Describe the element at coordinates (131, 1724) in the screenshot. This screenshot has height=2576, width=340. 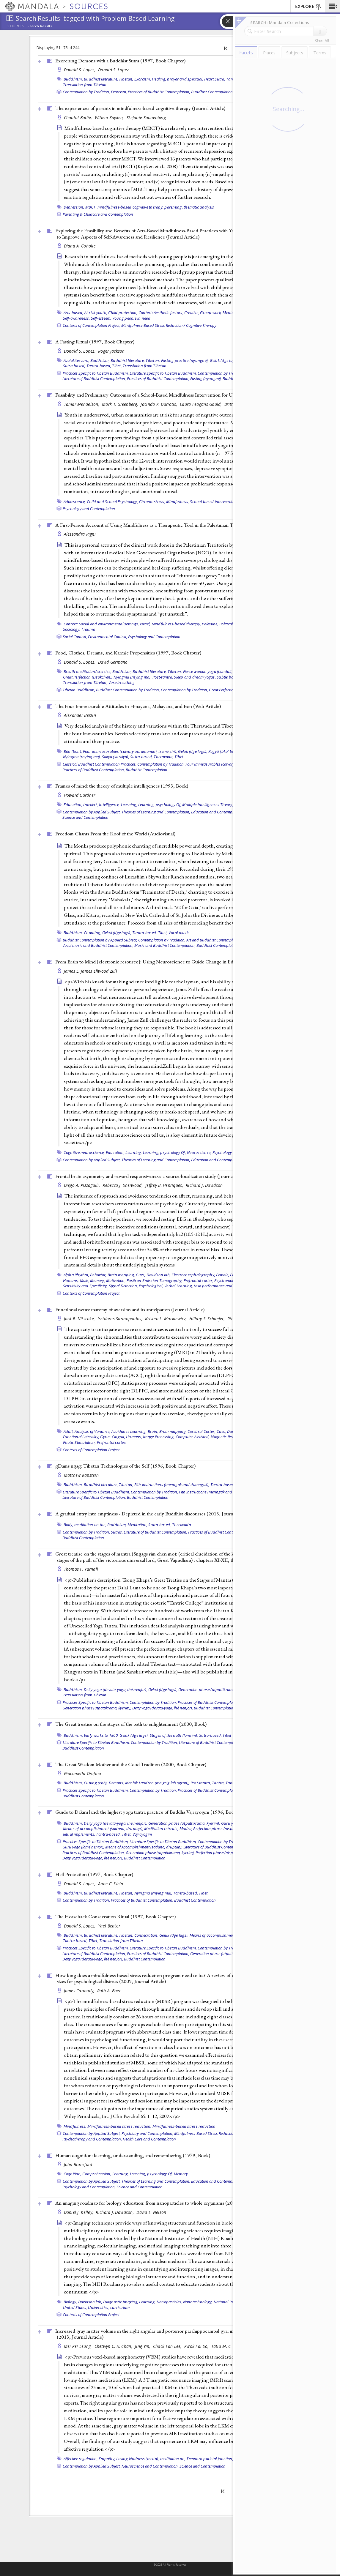
I see `The Great treatise on the stages of the path to enlightenment (2000, )` at that location.